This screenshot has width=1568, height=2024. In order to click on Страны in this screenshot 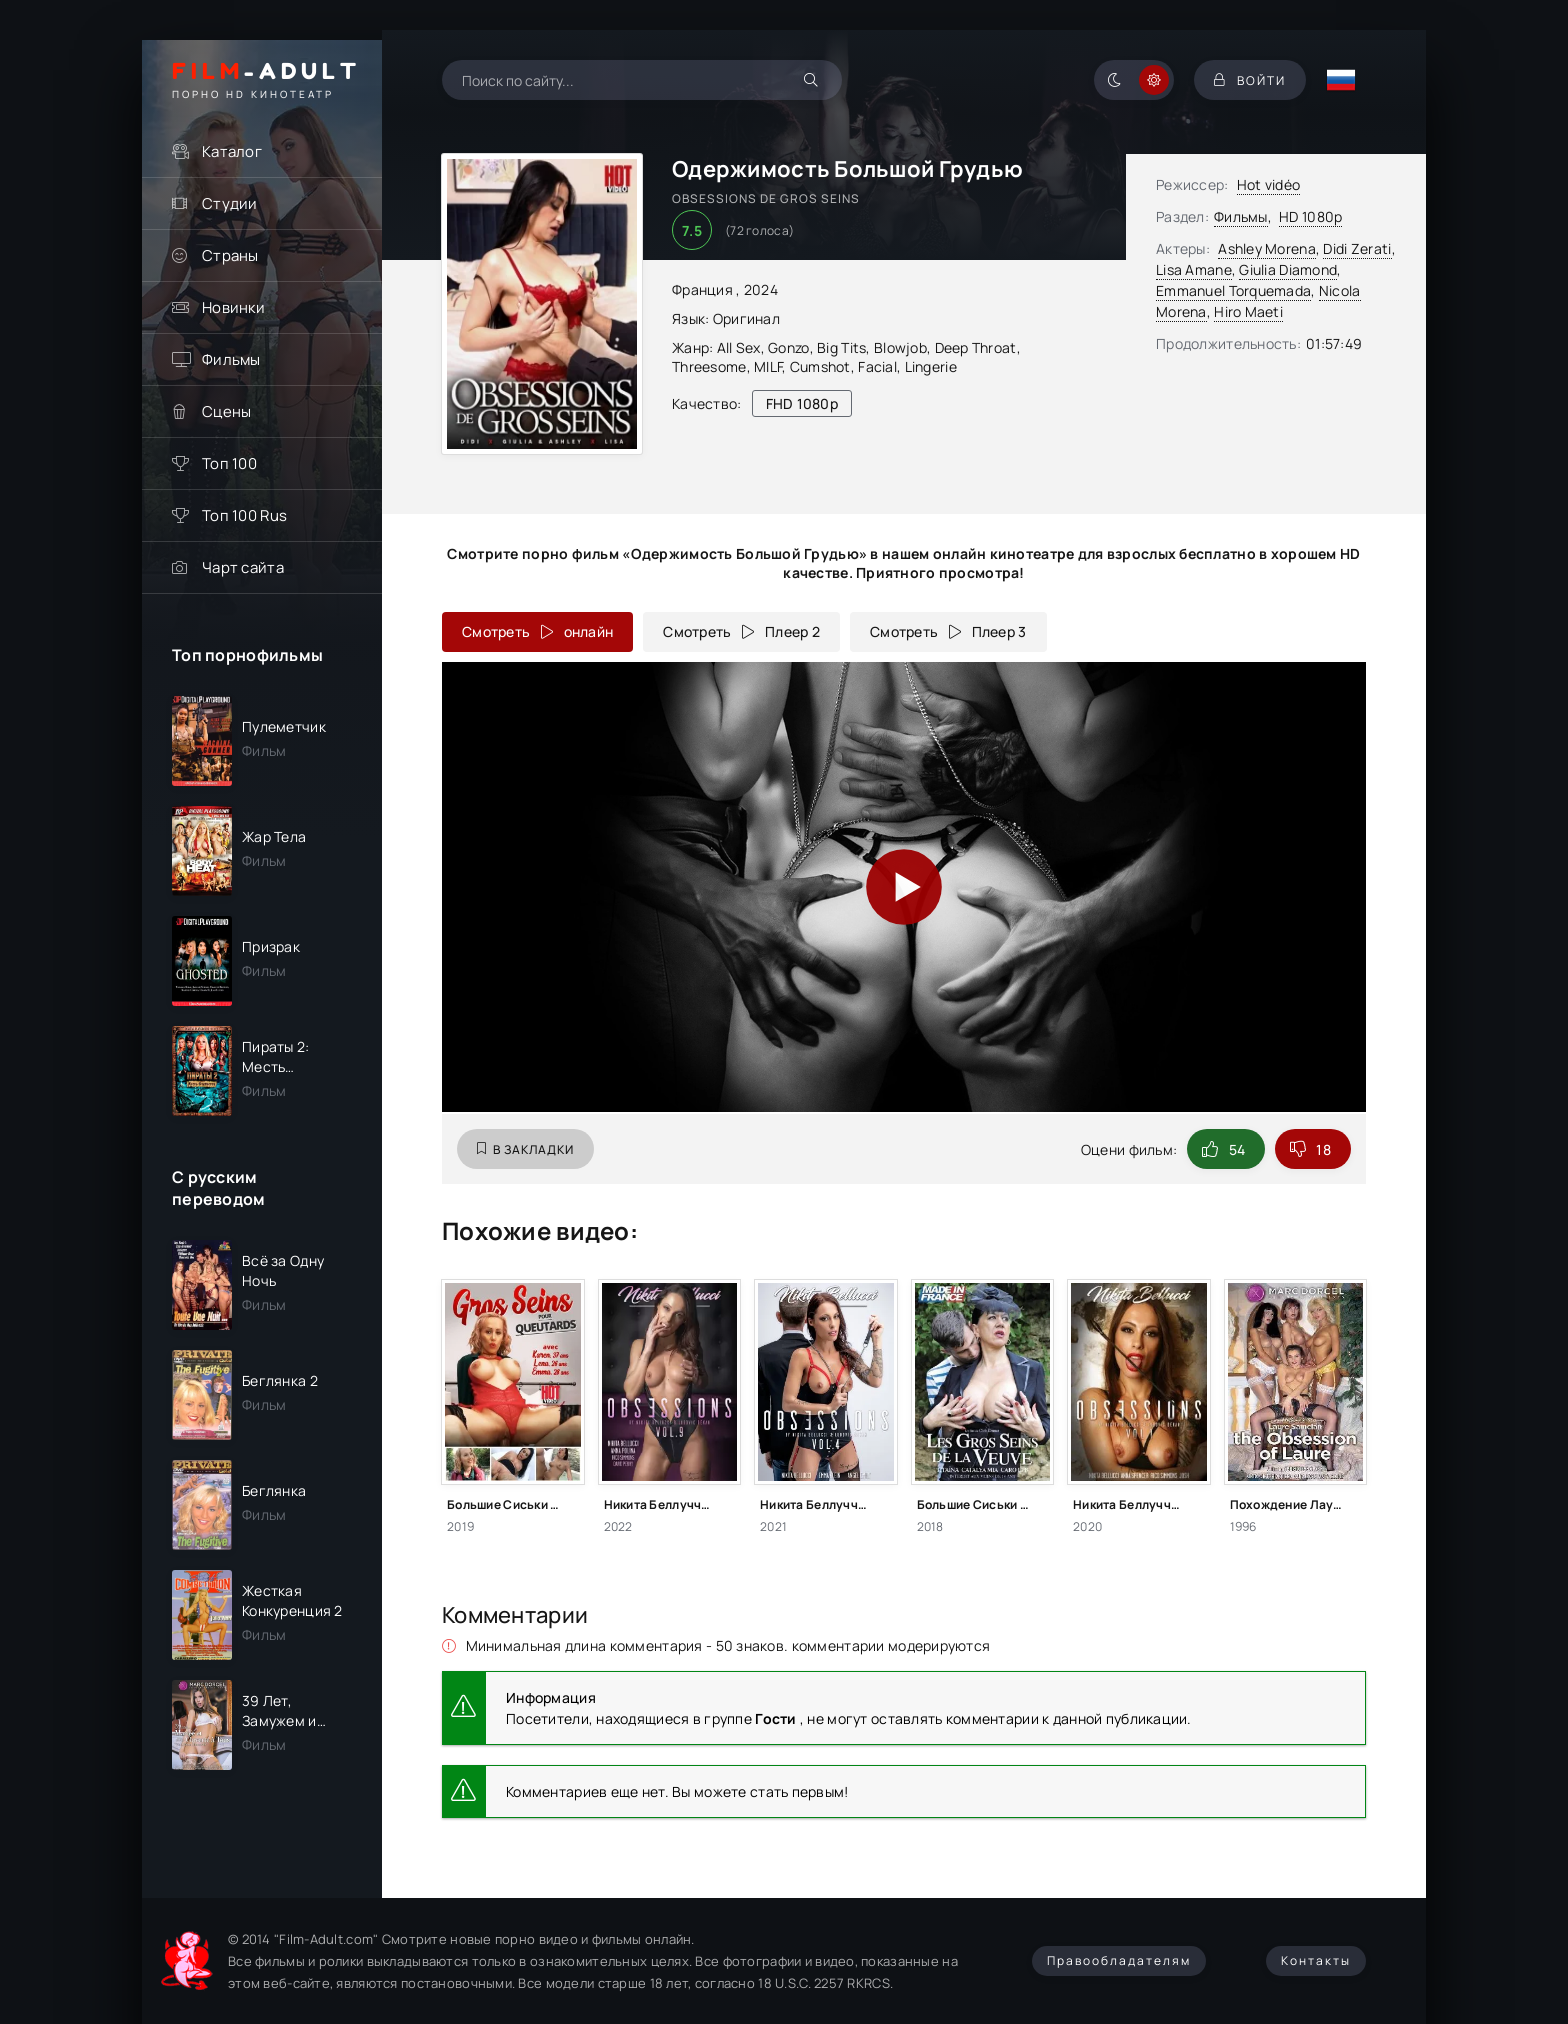, I will do `click(230, 255)`.